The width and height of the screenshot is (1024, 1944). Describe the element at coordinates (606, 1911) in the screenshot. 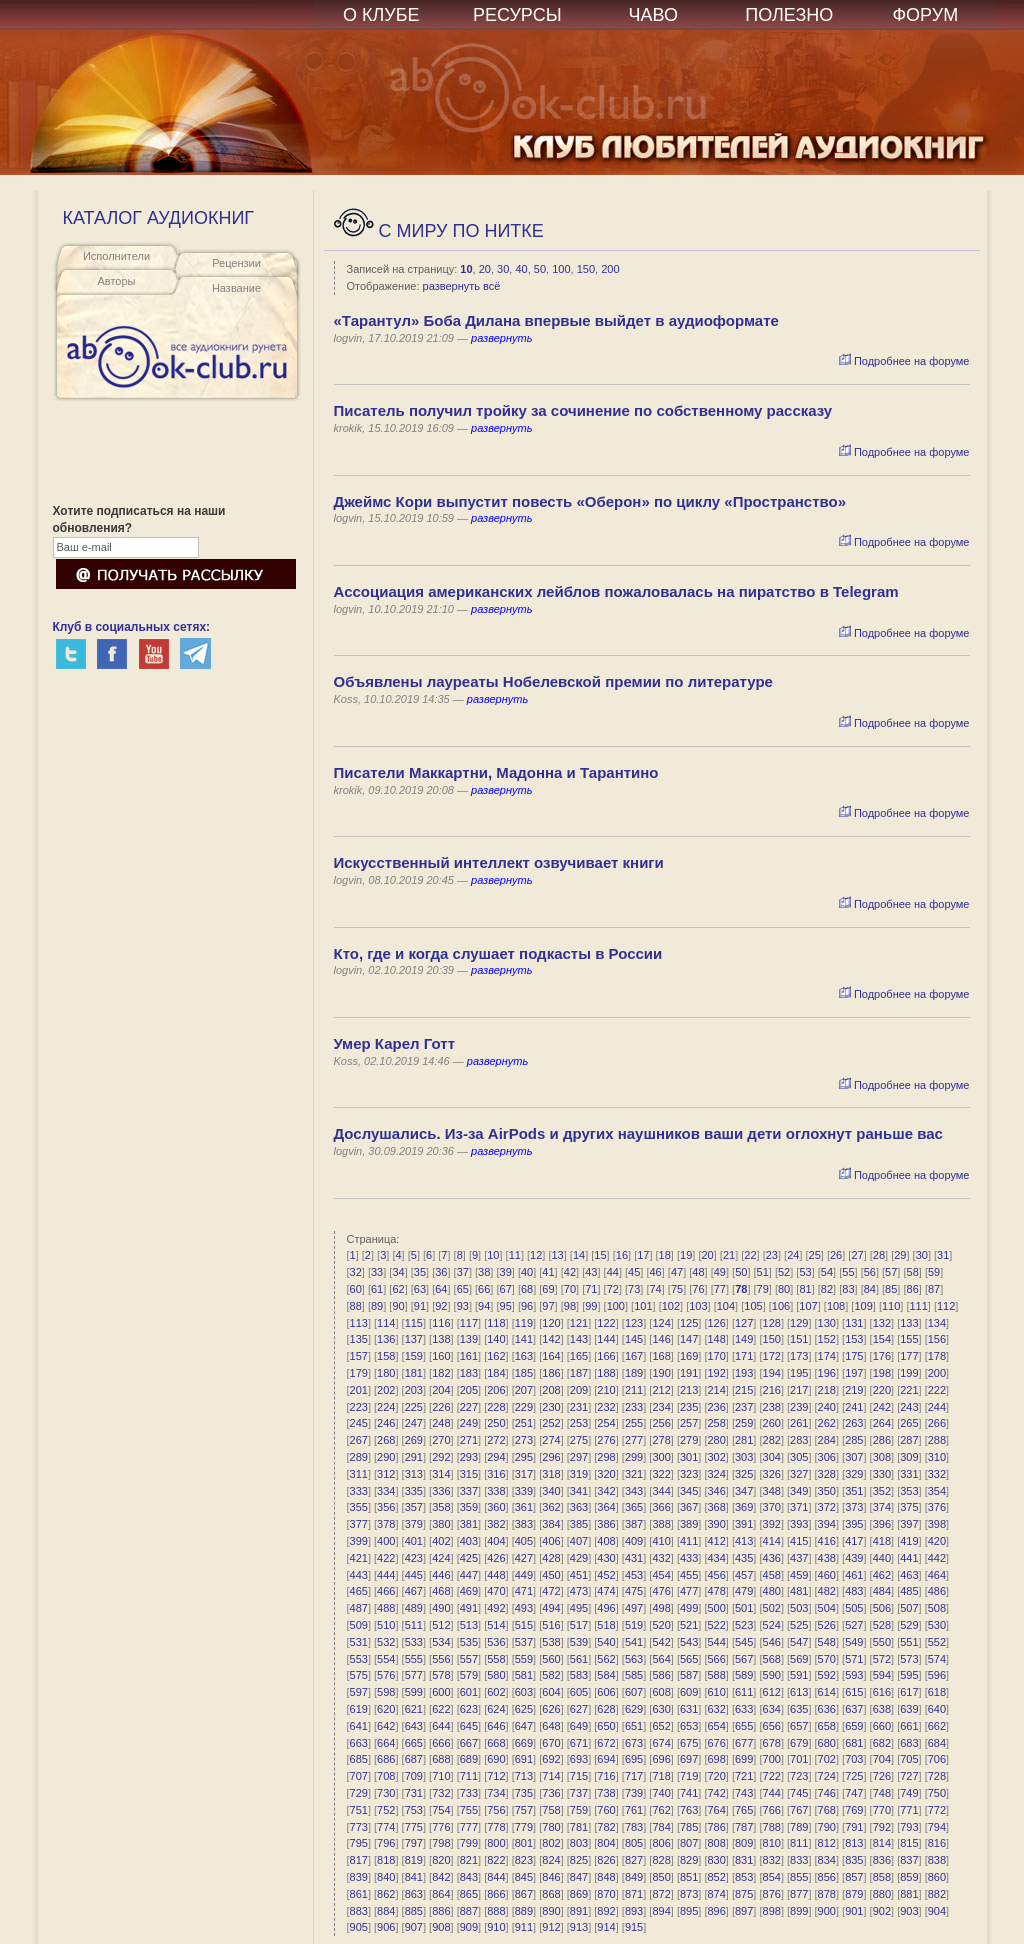

I see `892` at that location.